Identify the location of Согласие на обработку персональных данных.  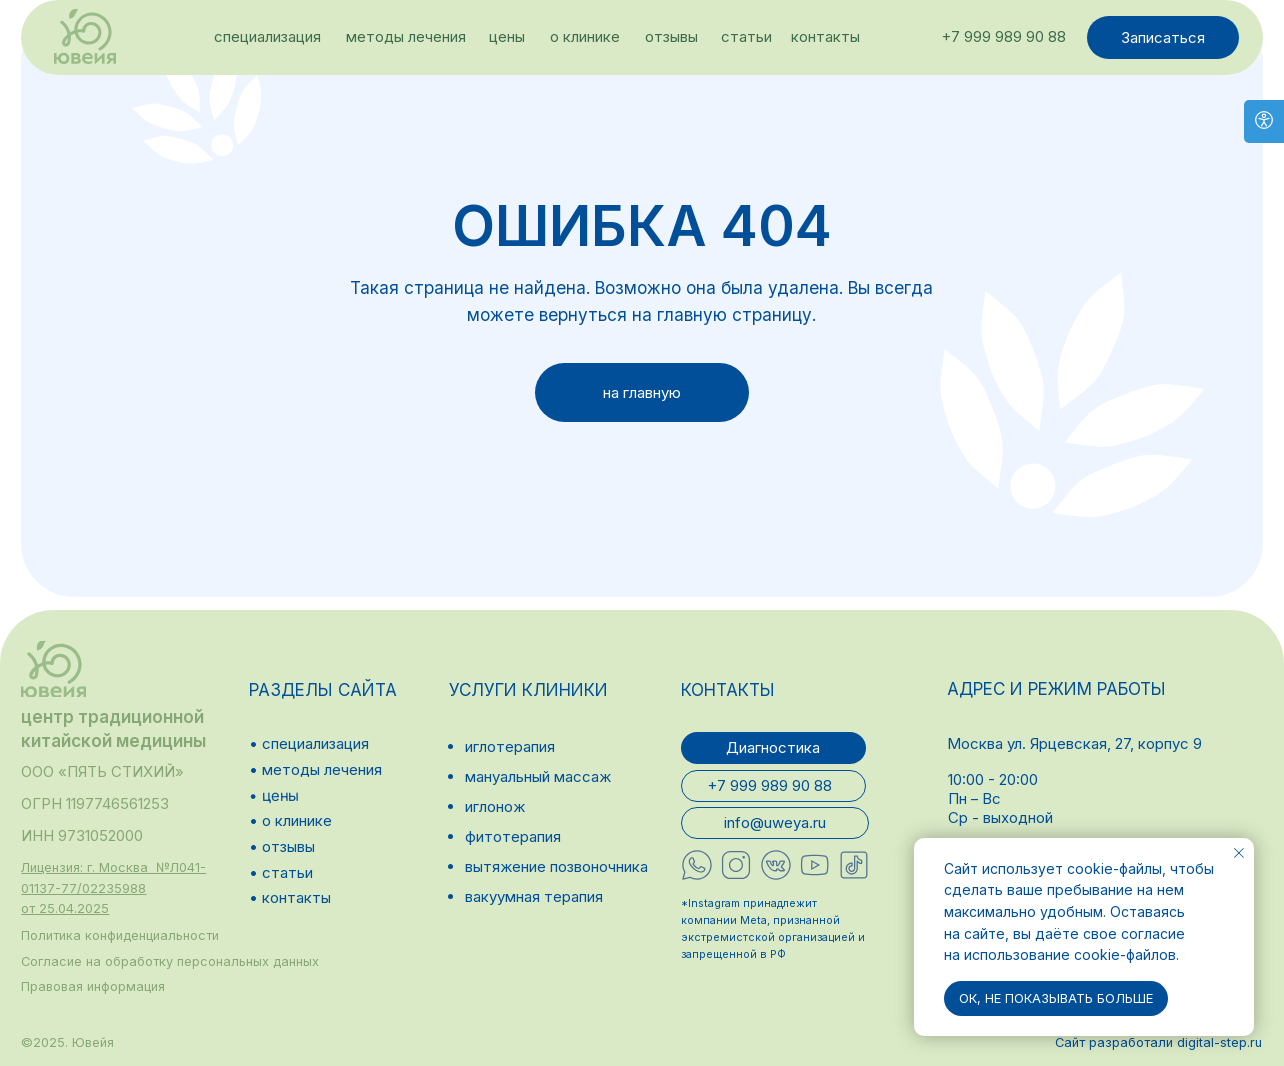
(170, 961).